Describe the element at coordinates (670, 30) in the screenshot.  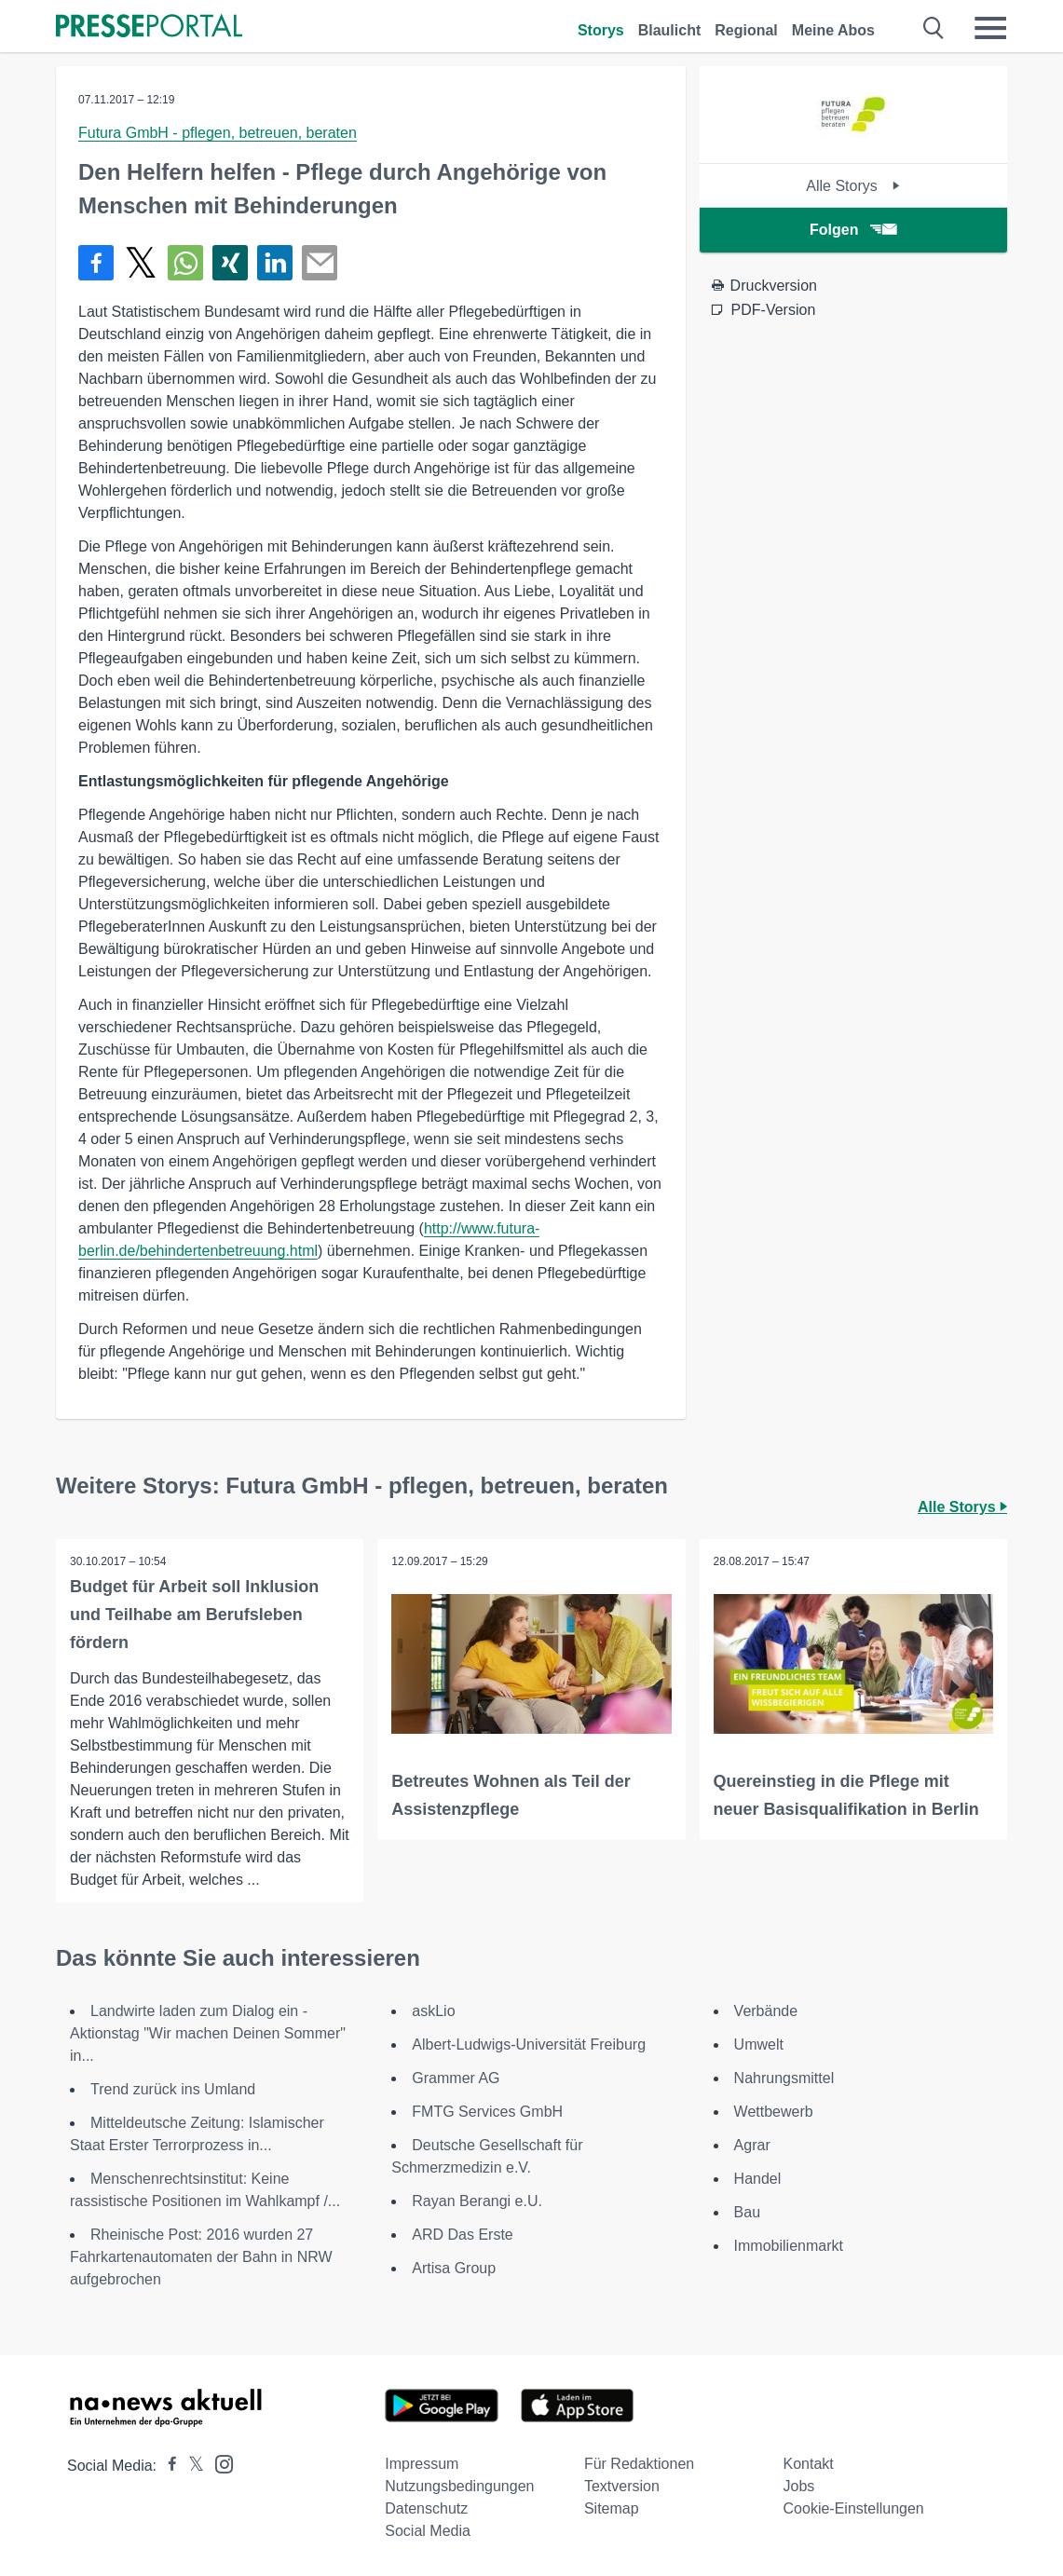
I see `Blaulicht` at that location.